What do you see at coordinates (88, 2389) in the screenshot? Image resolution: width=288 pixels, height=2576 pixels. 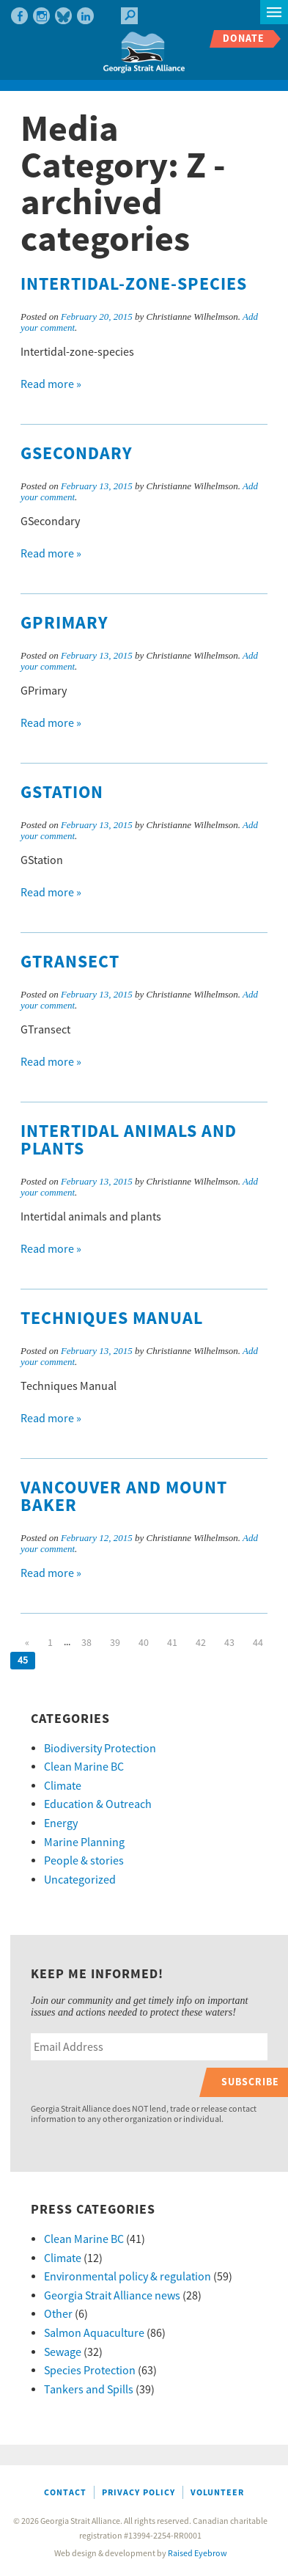 I see `Tankers and Spills` at bounding box center [88, 2389].